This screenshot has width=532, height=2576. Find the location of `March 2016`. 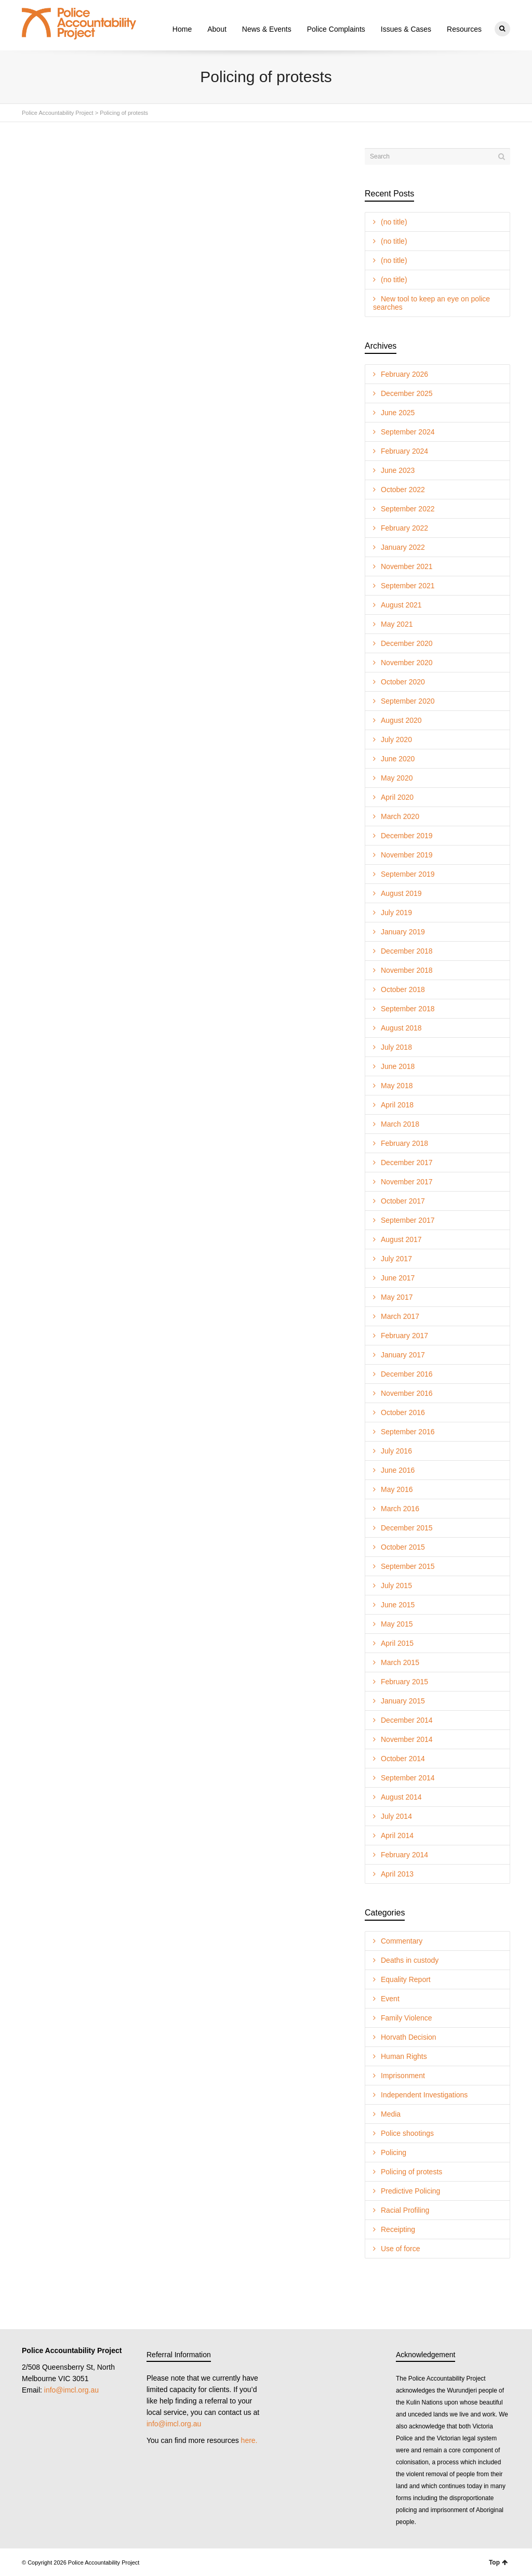

March 2016 is located at coordinates (400, 1508).